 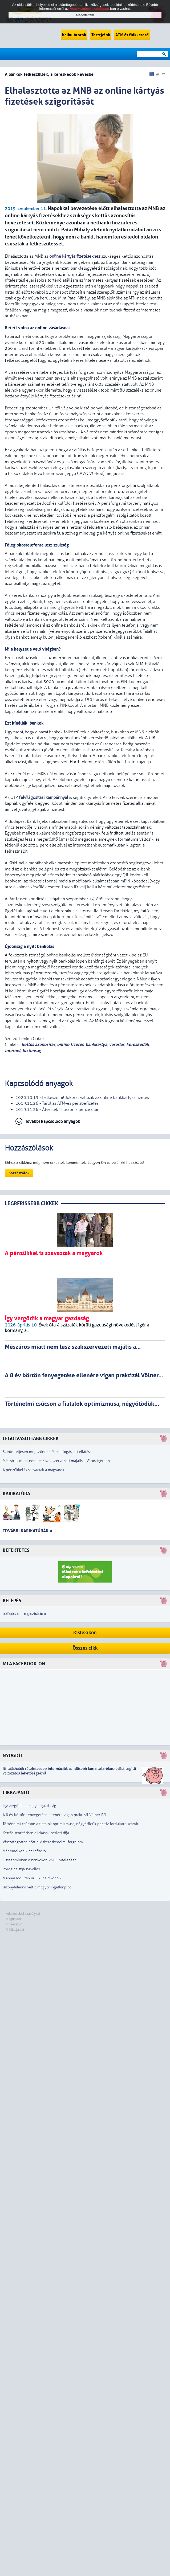 What do you see at coordinates (57, 1103) in the screenshot?
I see `2019.11.26 - Tarol az ATM-es pénzbefizetés` at bounding box center [57, 1103].